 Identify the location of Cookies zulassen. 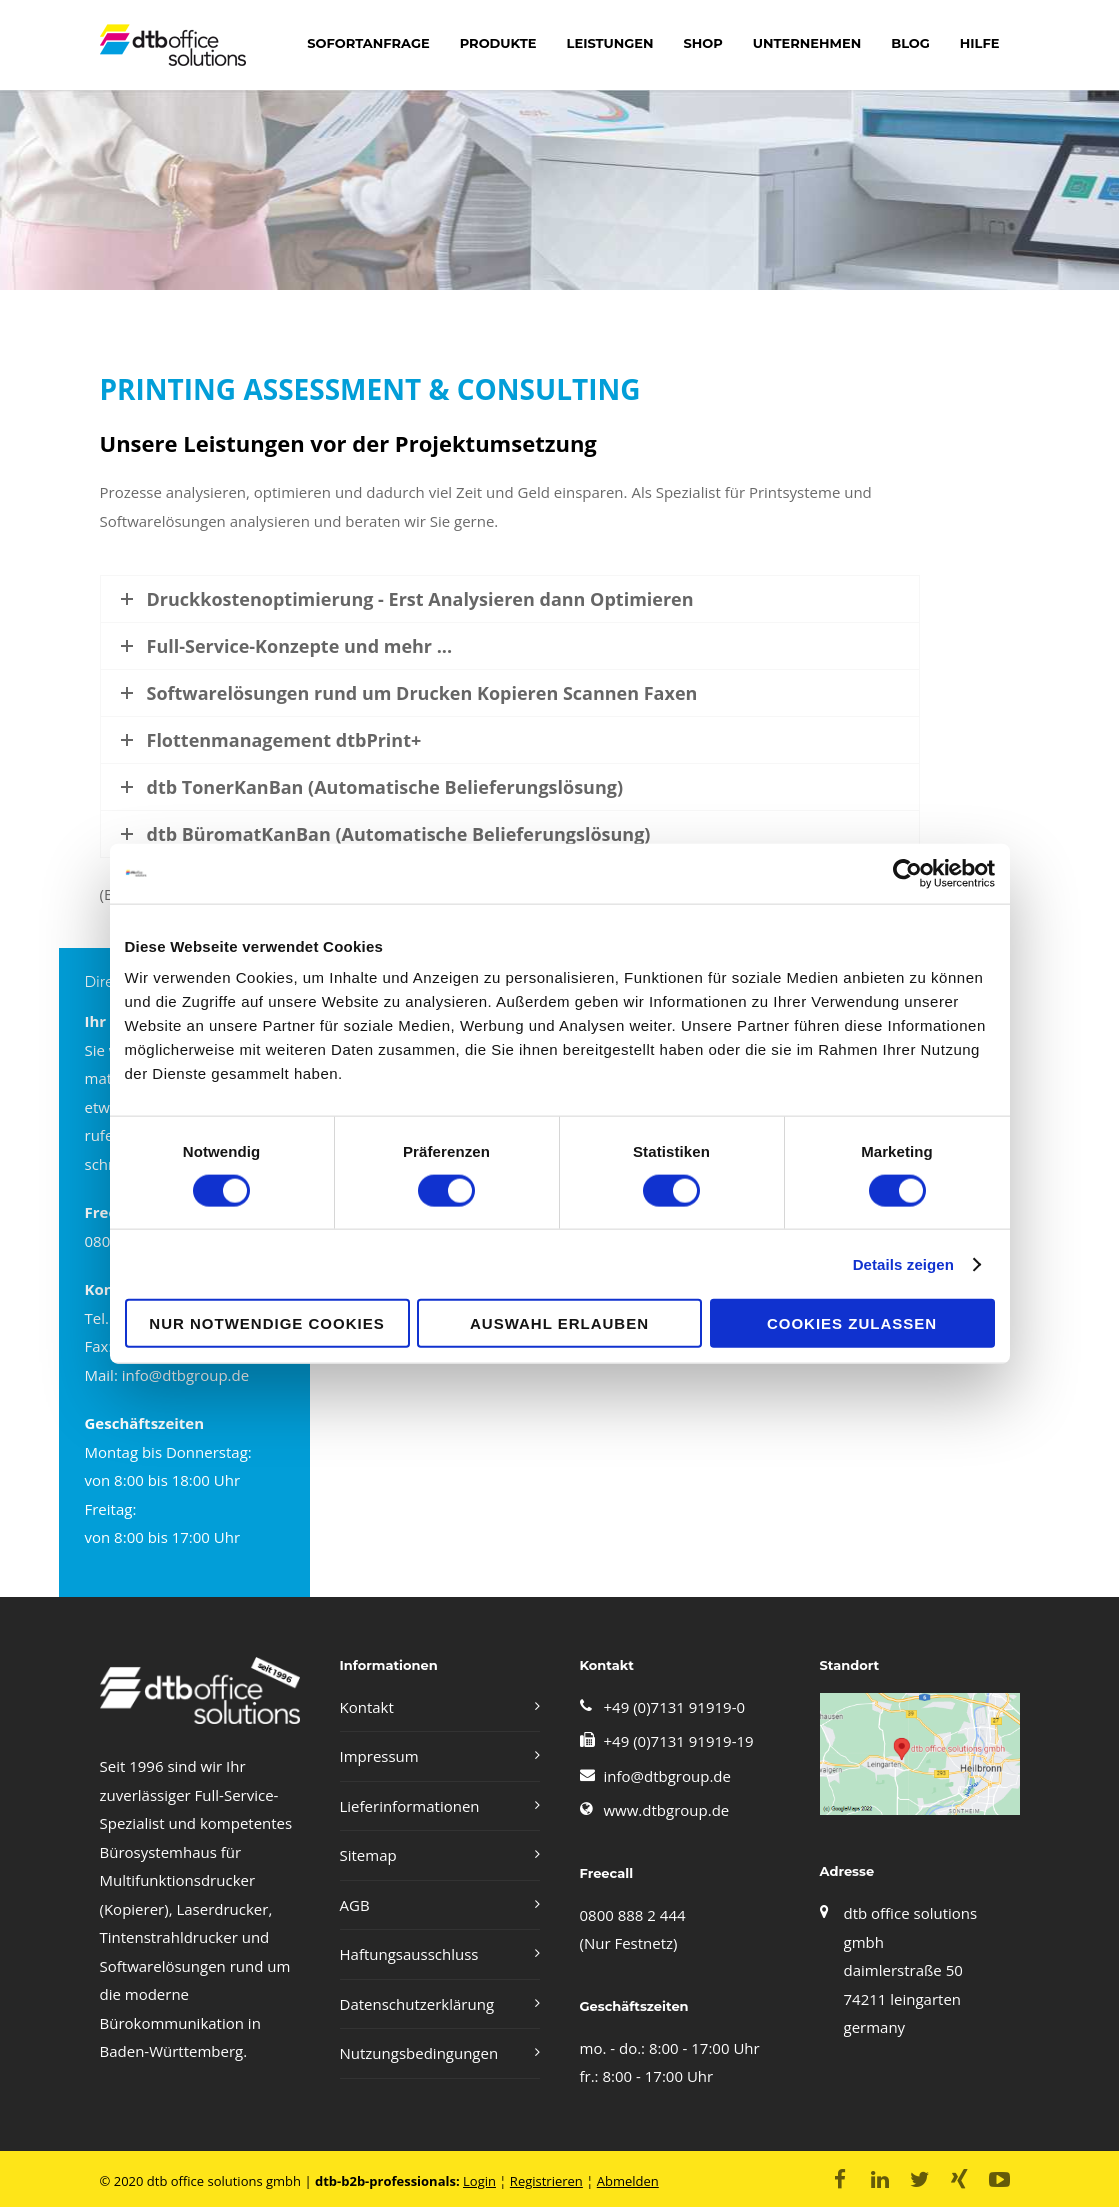
(852, 1323).